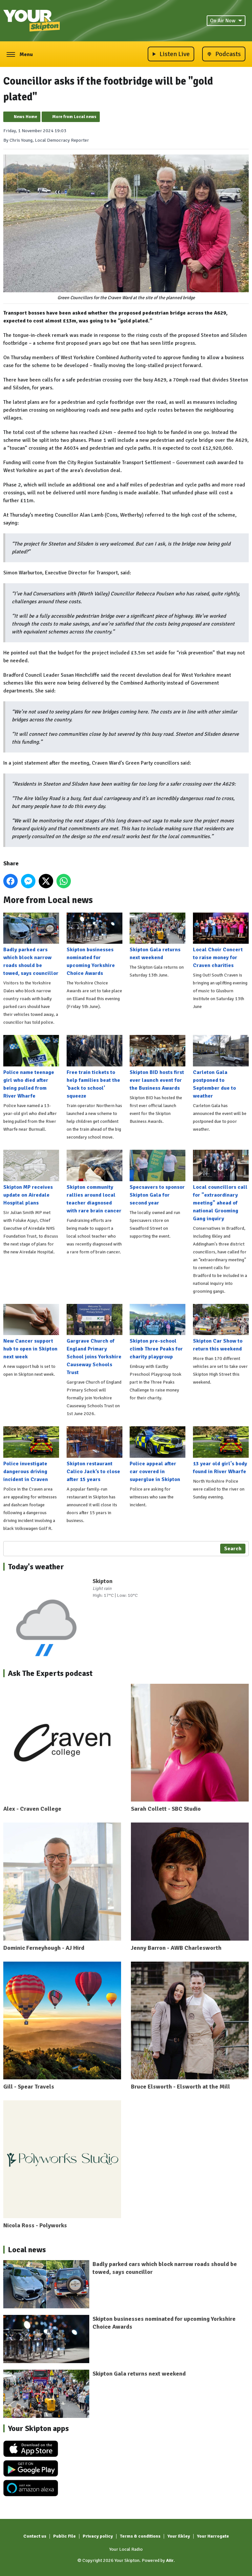 This screenshot has height=2576, width=252. I want to click on Local councillors call for "extraordinary meeting" ahead of national Grooming Gang inquiry, so click(221, 1186).